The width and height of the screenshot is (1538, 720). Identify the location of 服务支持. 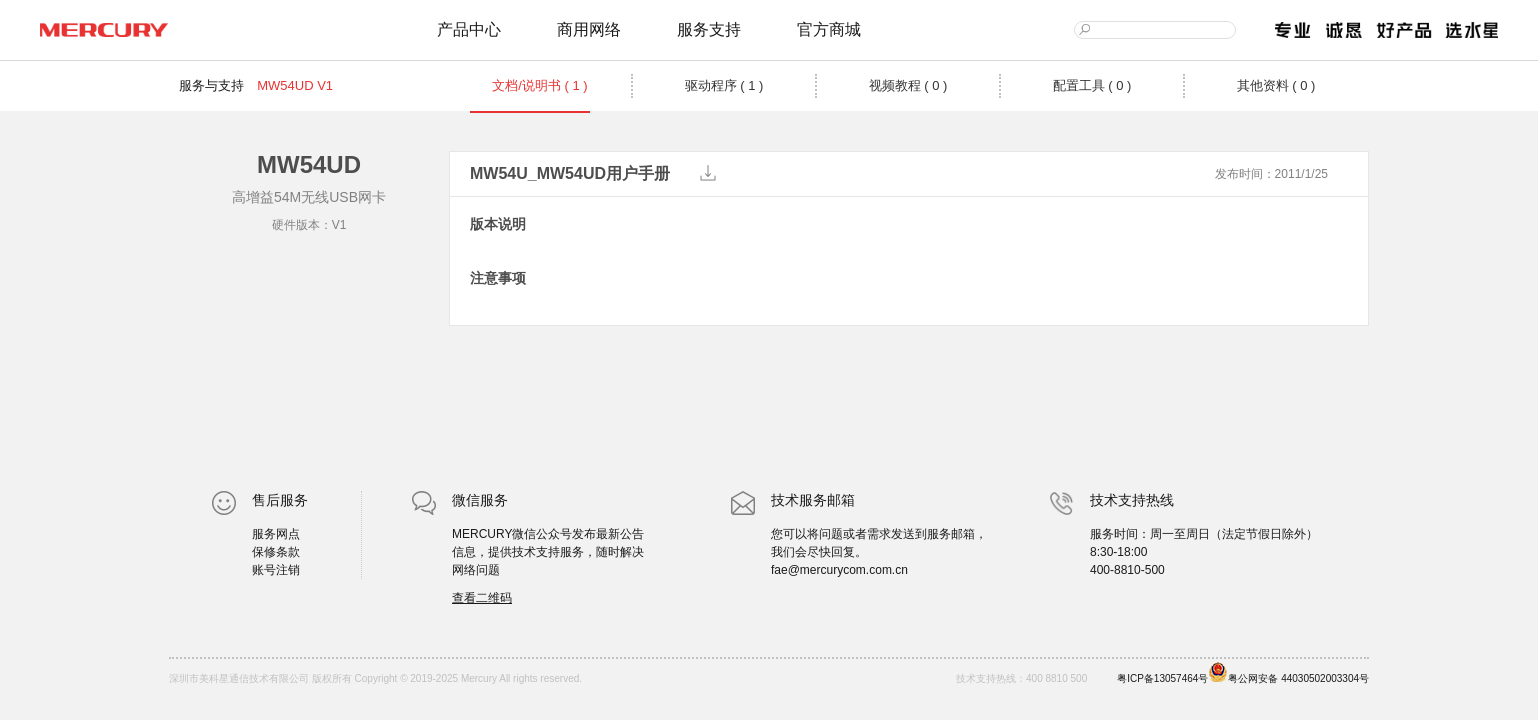
(709, 29).